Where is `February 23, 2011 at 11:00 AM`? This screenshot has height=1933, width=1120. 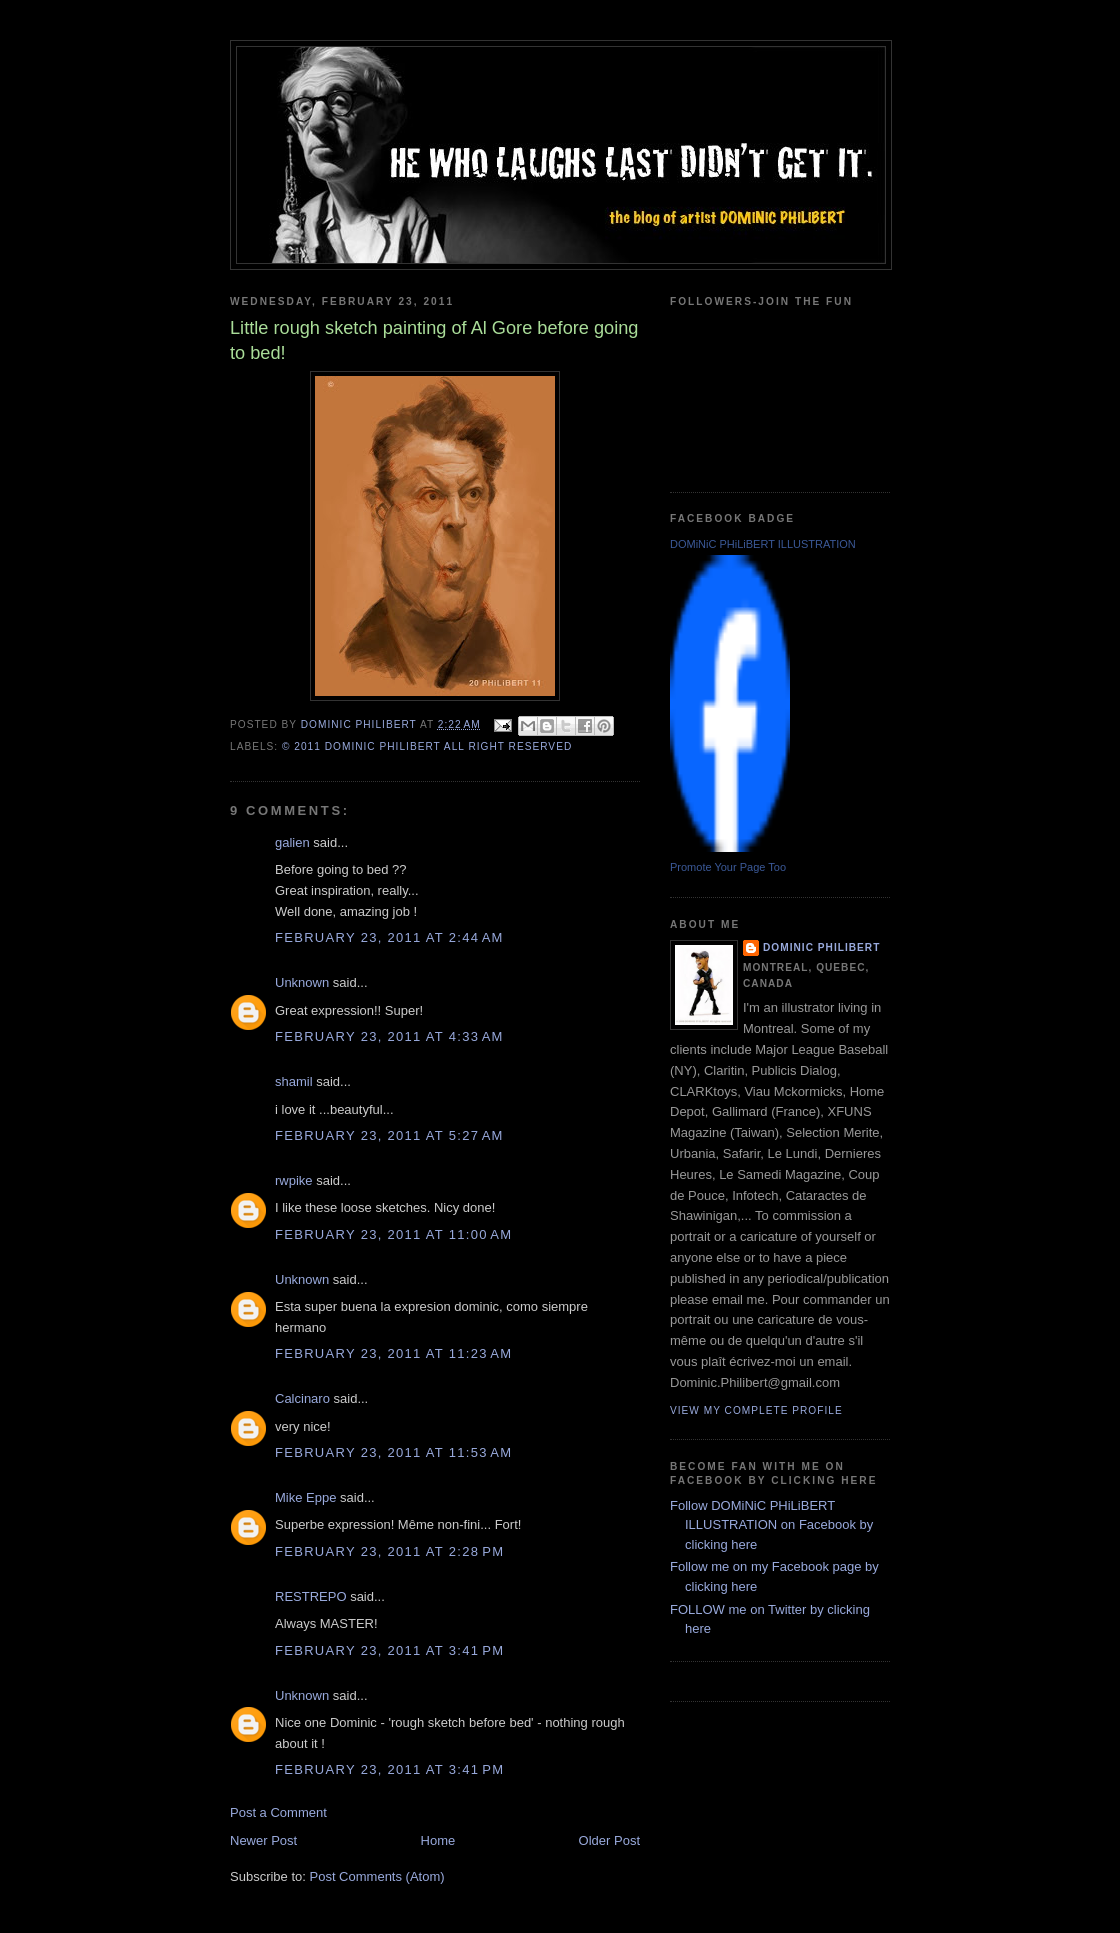
February 23, 2011 at 11:00 AM is located at coordinates (393, 1234).